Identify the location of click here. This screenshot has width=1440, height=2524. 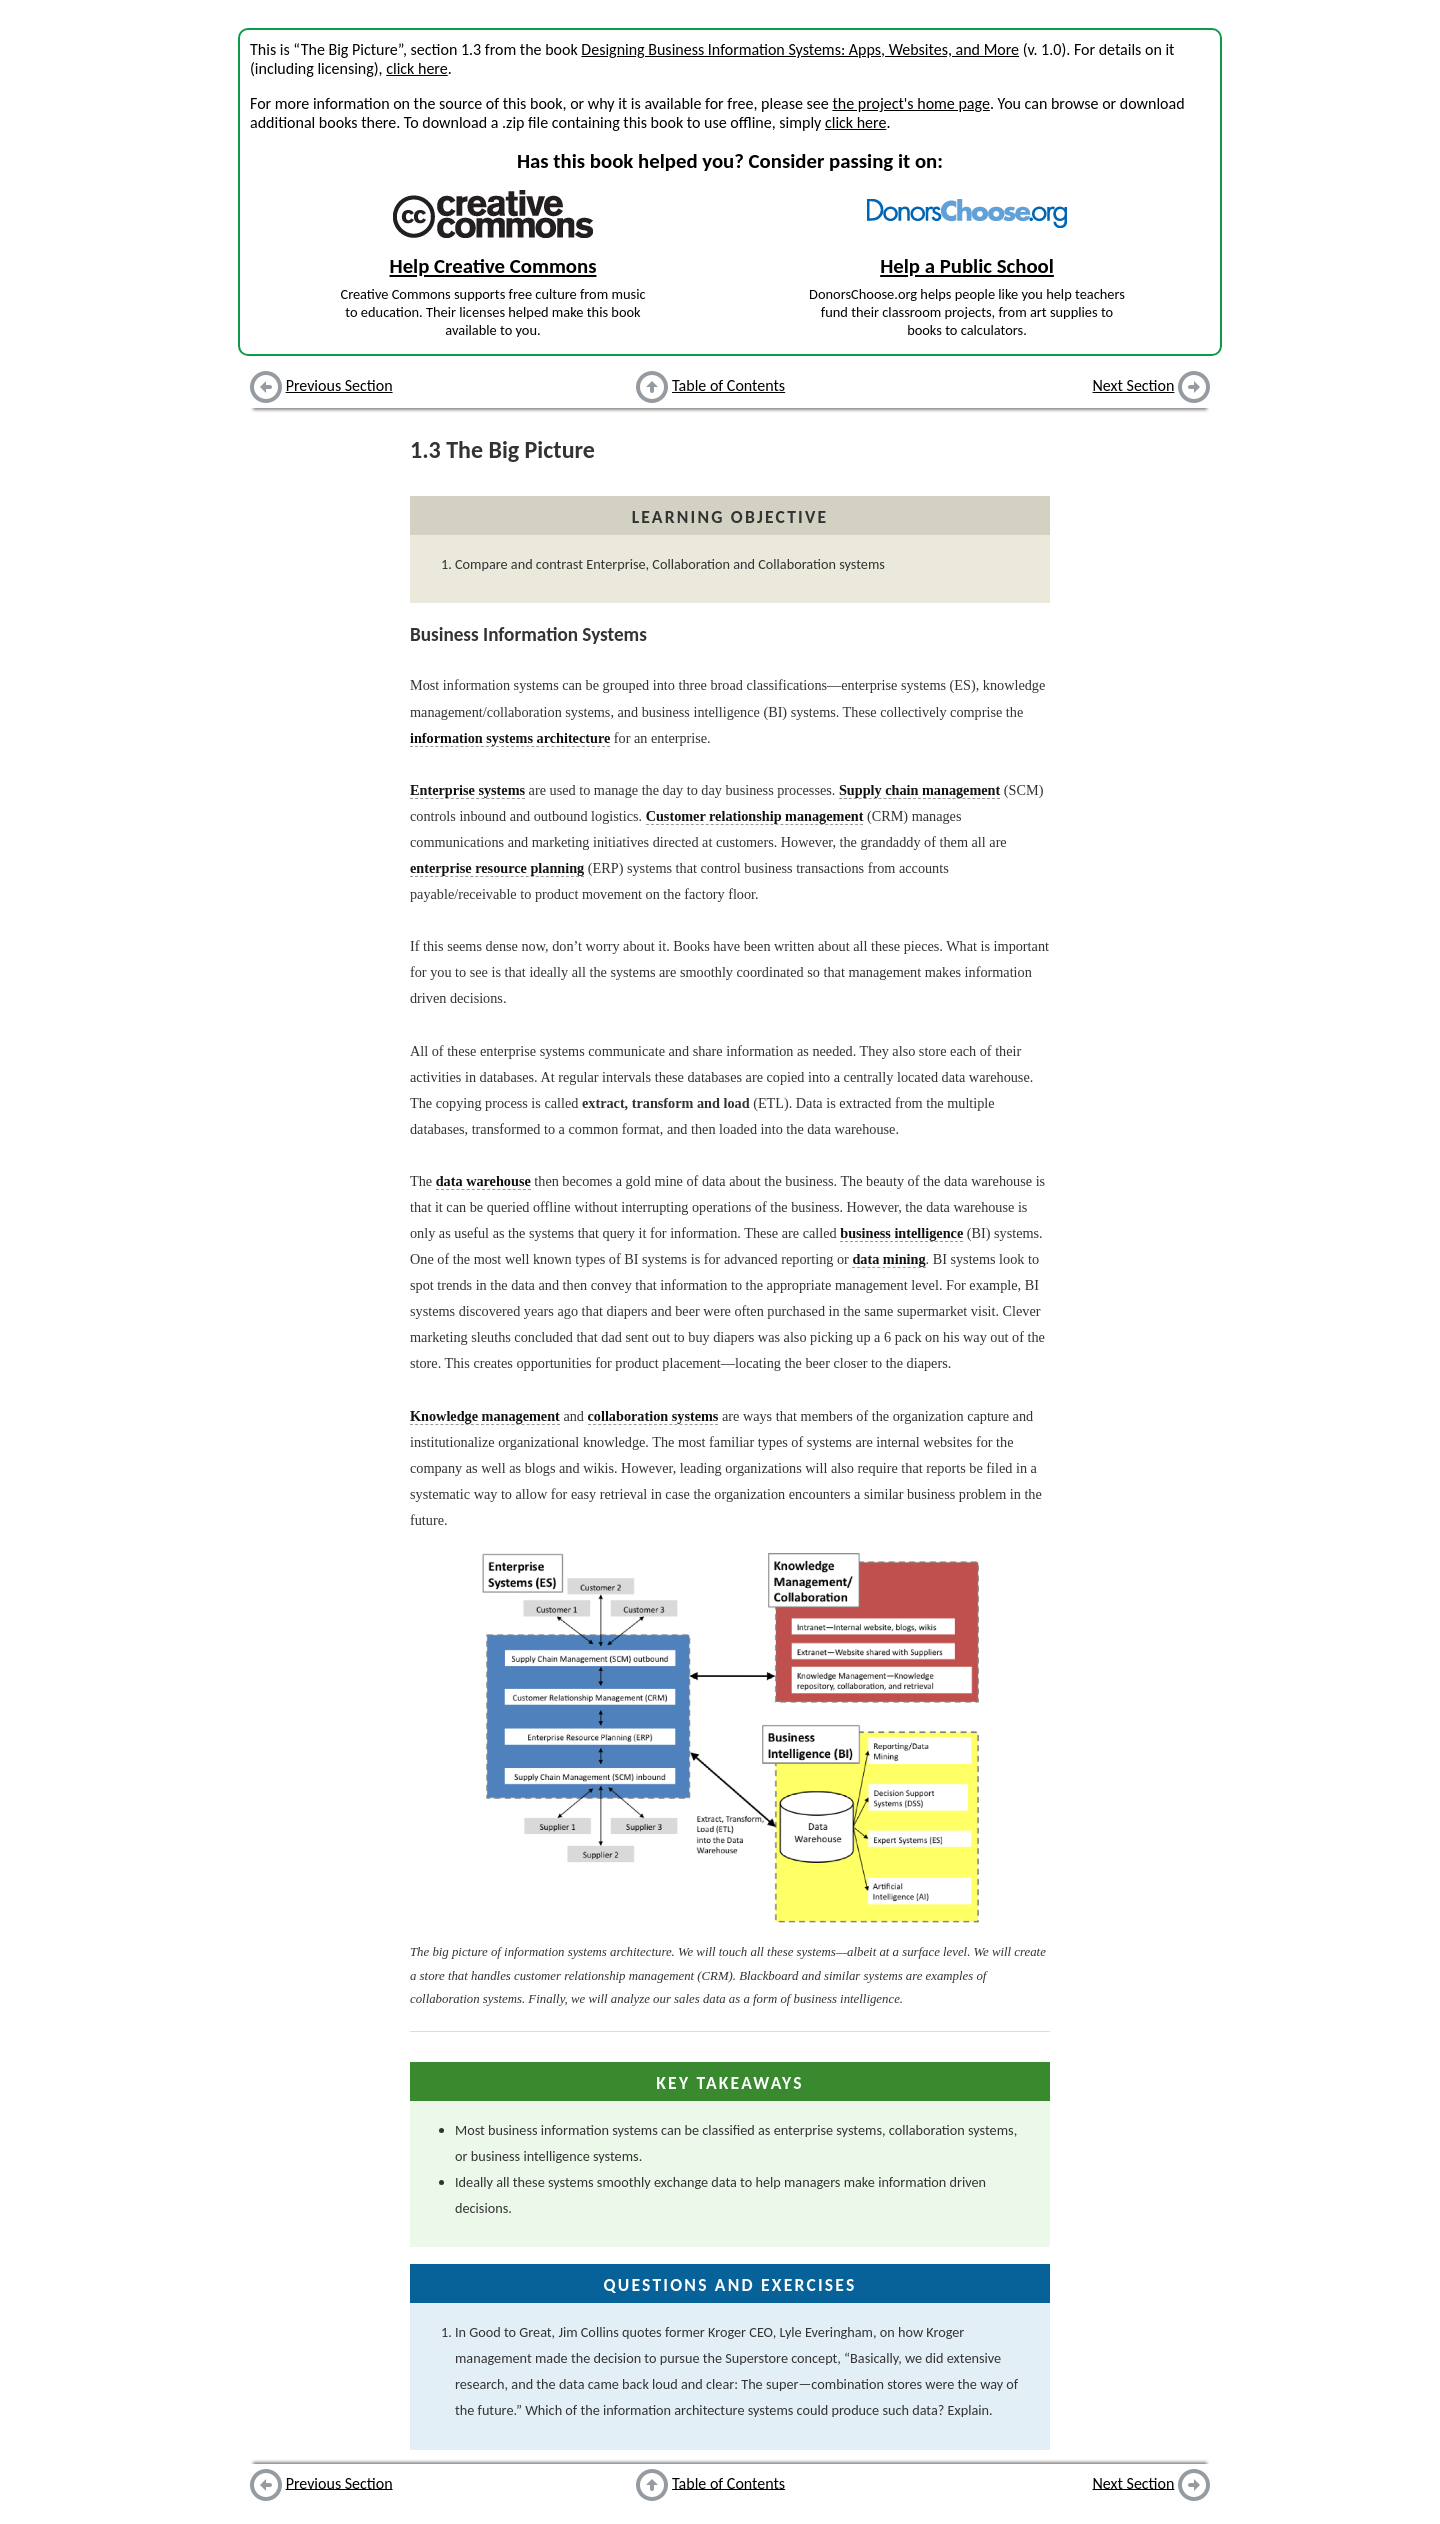
(416, 68).